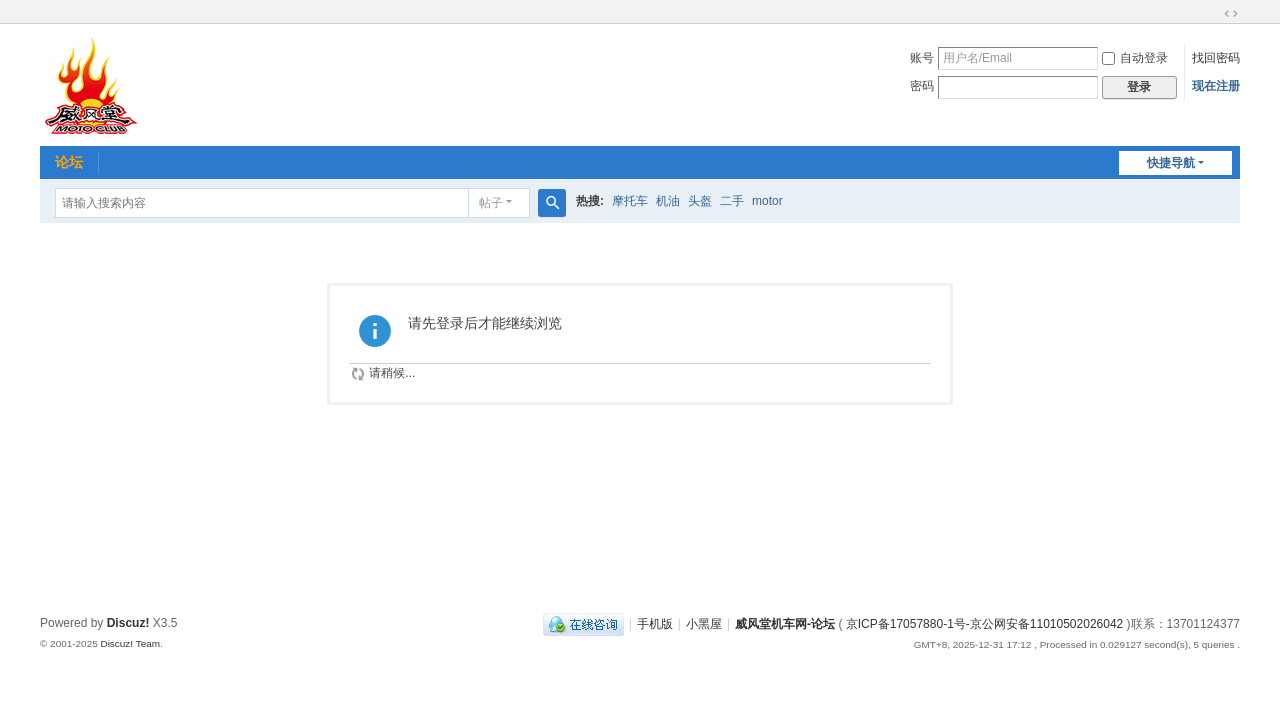 The height and width of the screenshot is (720, 1280). What do you see at coordinates (922, 58) in the screenshot?
I see `账号` at bounding box center [922, 58].